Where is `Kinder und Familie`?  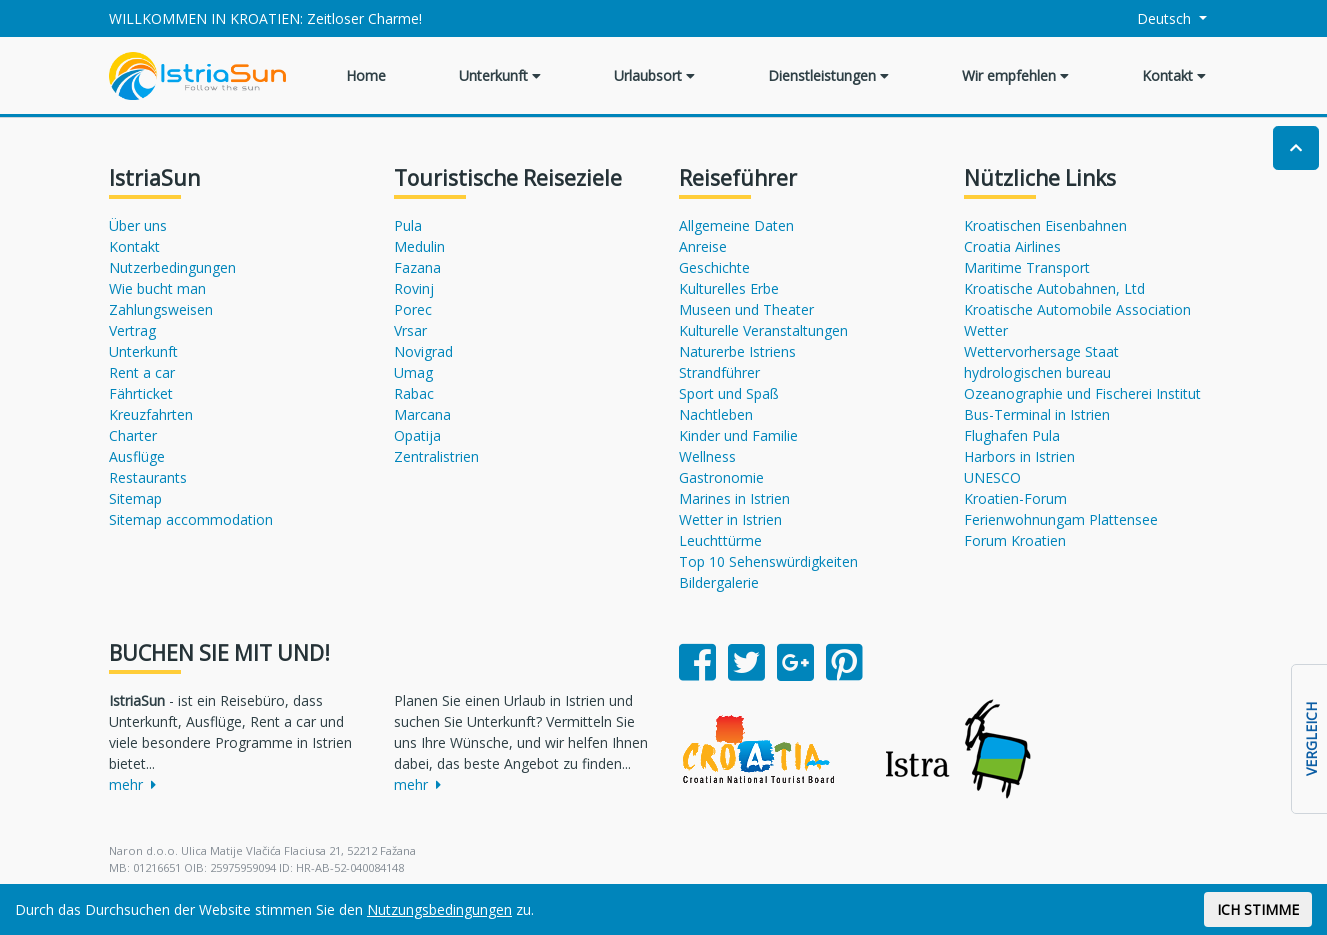
Kinder und Familie is located at coordinates (738, 435).